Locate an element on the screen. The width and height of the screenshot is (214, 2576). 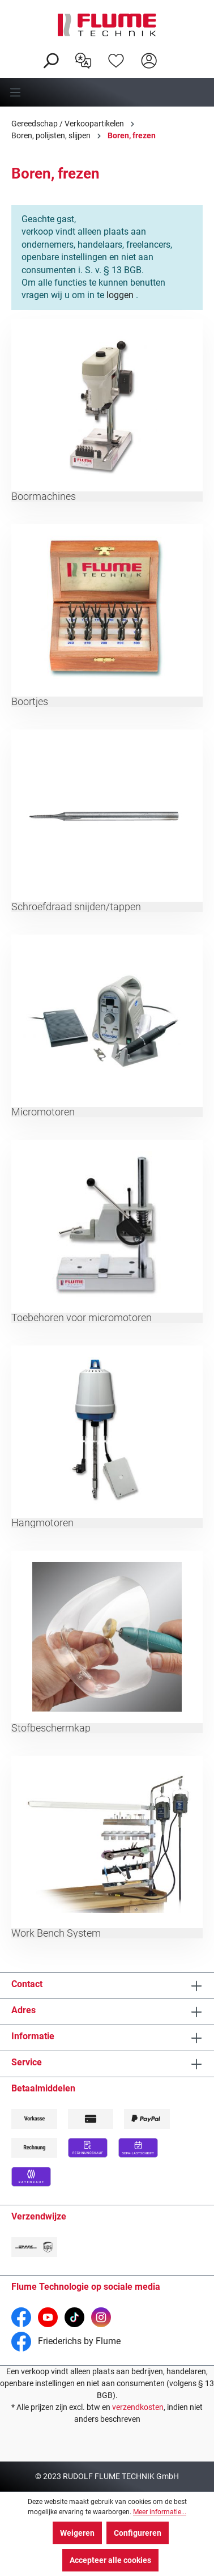
Friederichs by Flume is located at coordinates (66, 2341).